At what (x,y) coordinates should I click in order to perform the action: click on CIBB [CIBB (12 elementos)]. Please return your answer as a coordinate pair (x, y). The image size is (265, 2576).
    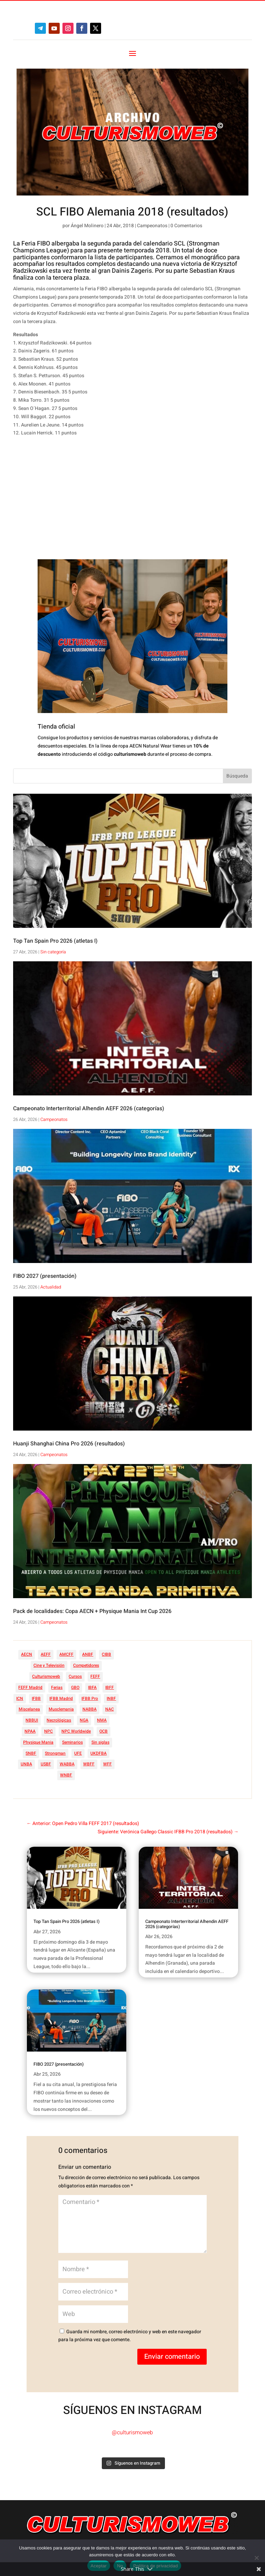
    Looking at the image, I should click on (106, 1654).